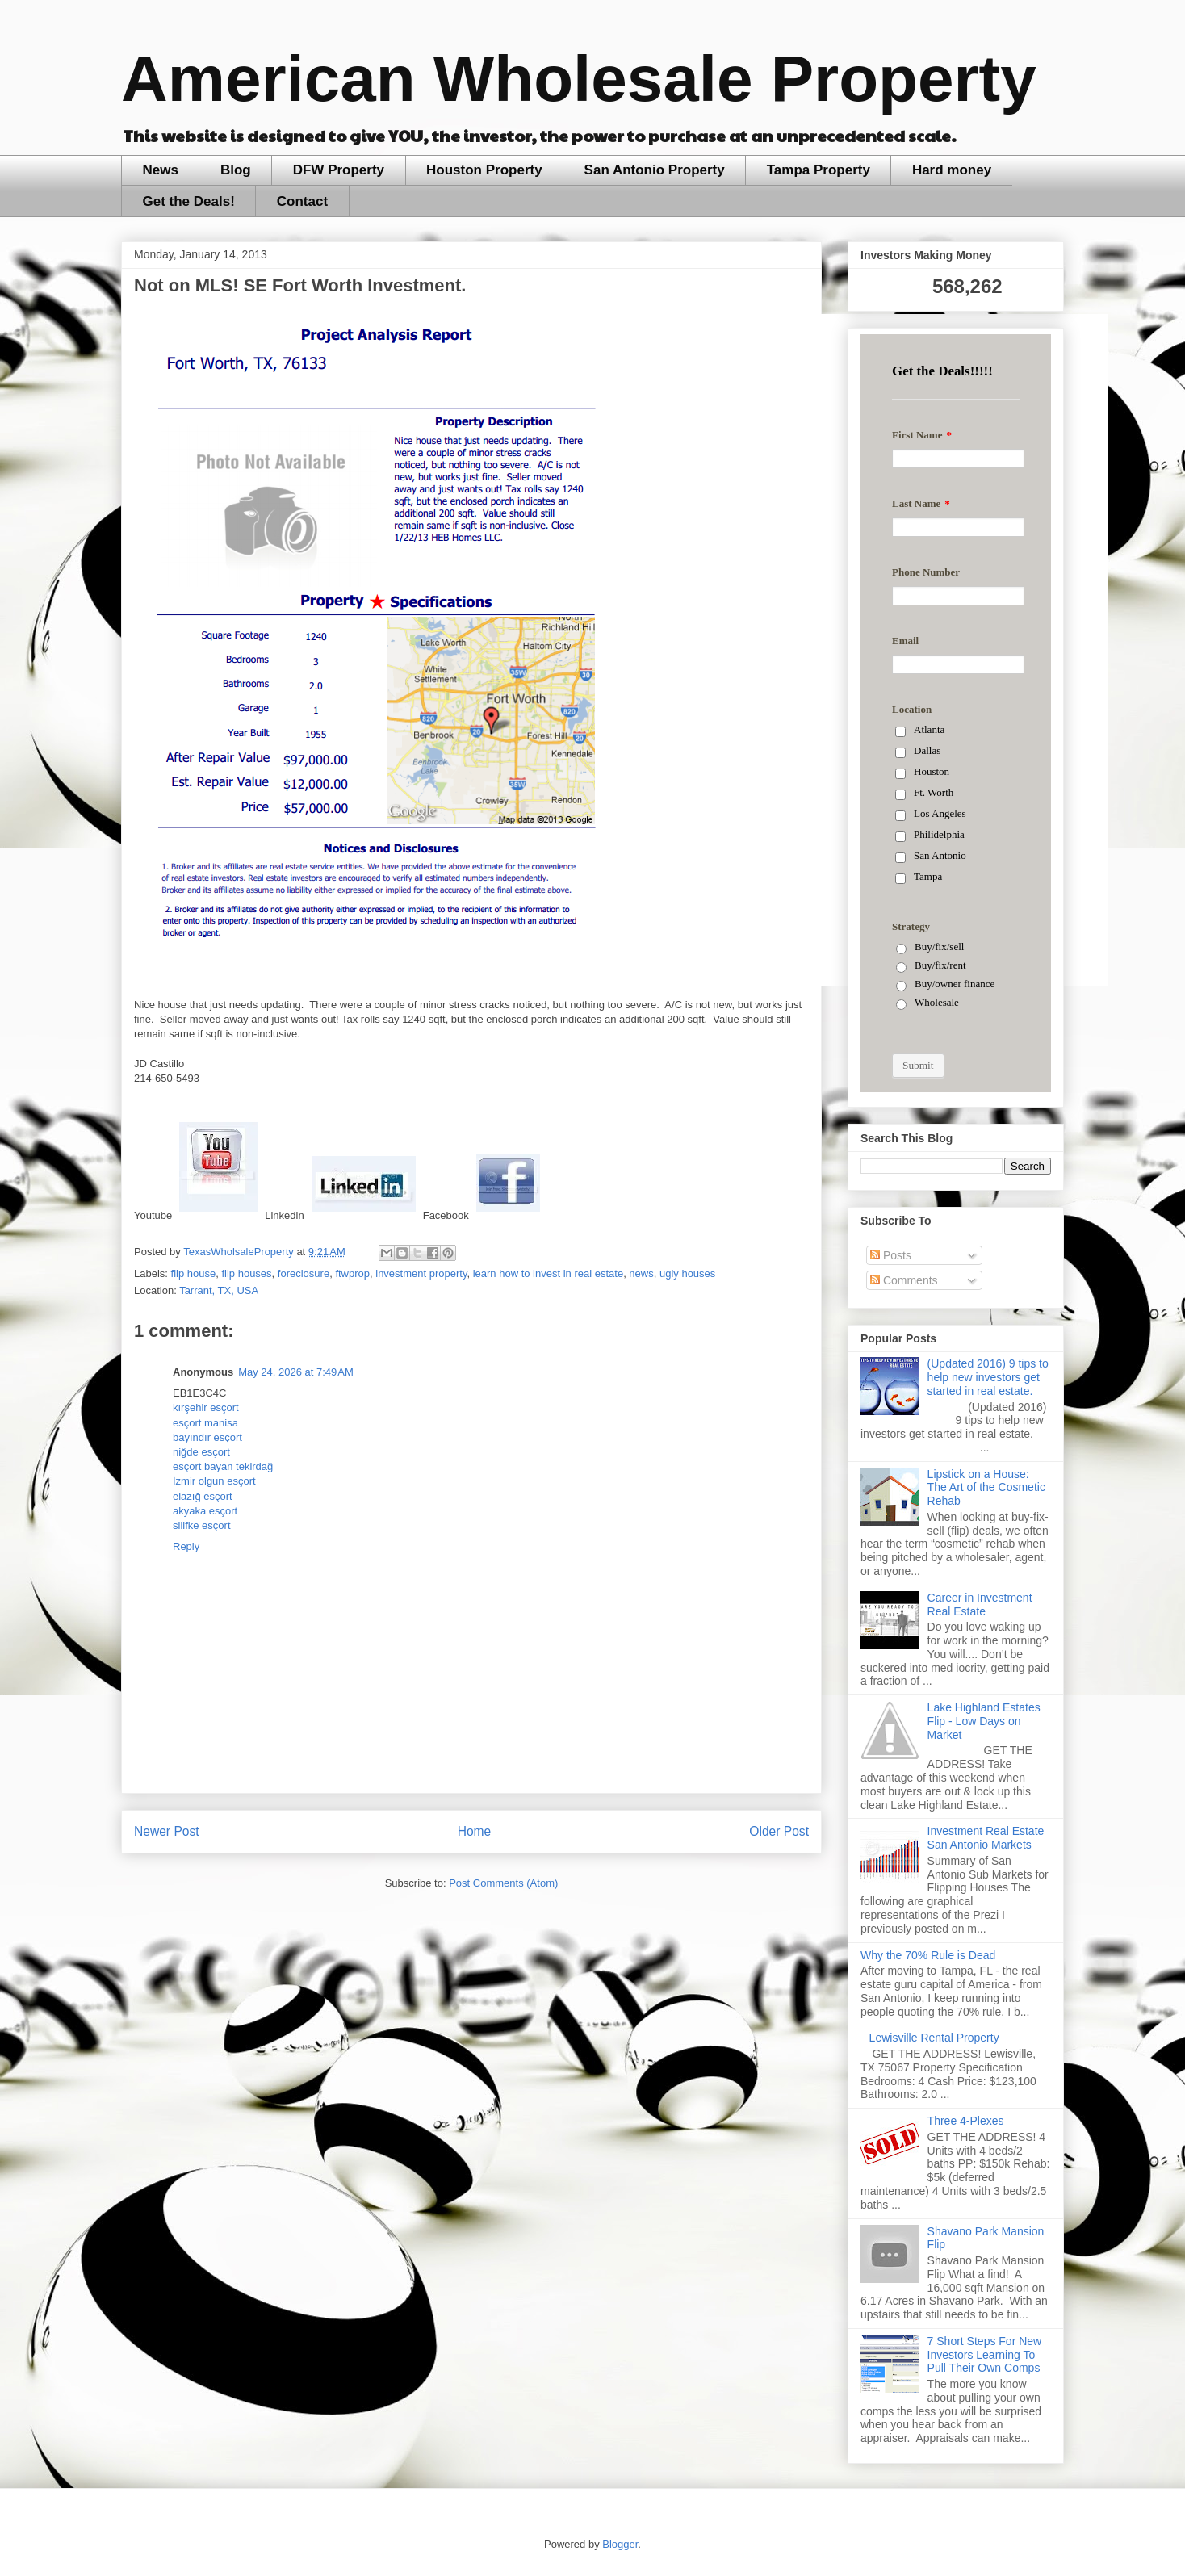 Image resolution: width=1185 pixels, height=2576 pixels. I want to click on Hard money, so click(951, 170).